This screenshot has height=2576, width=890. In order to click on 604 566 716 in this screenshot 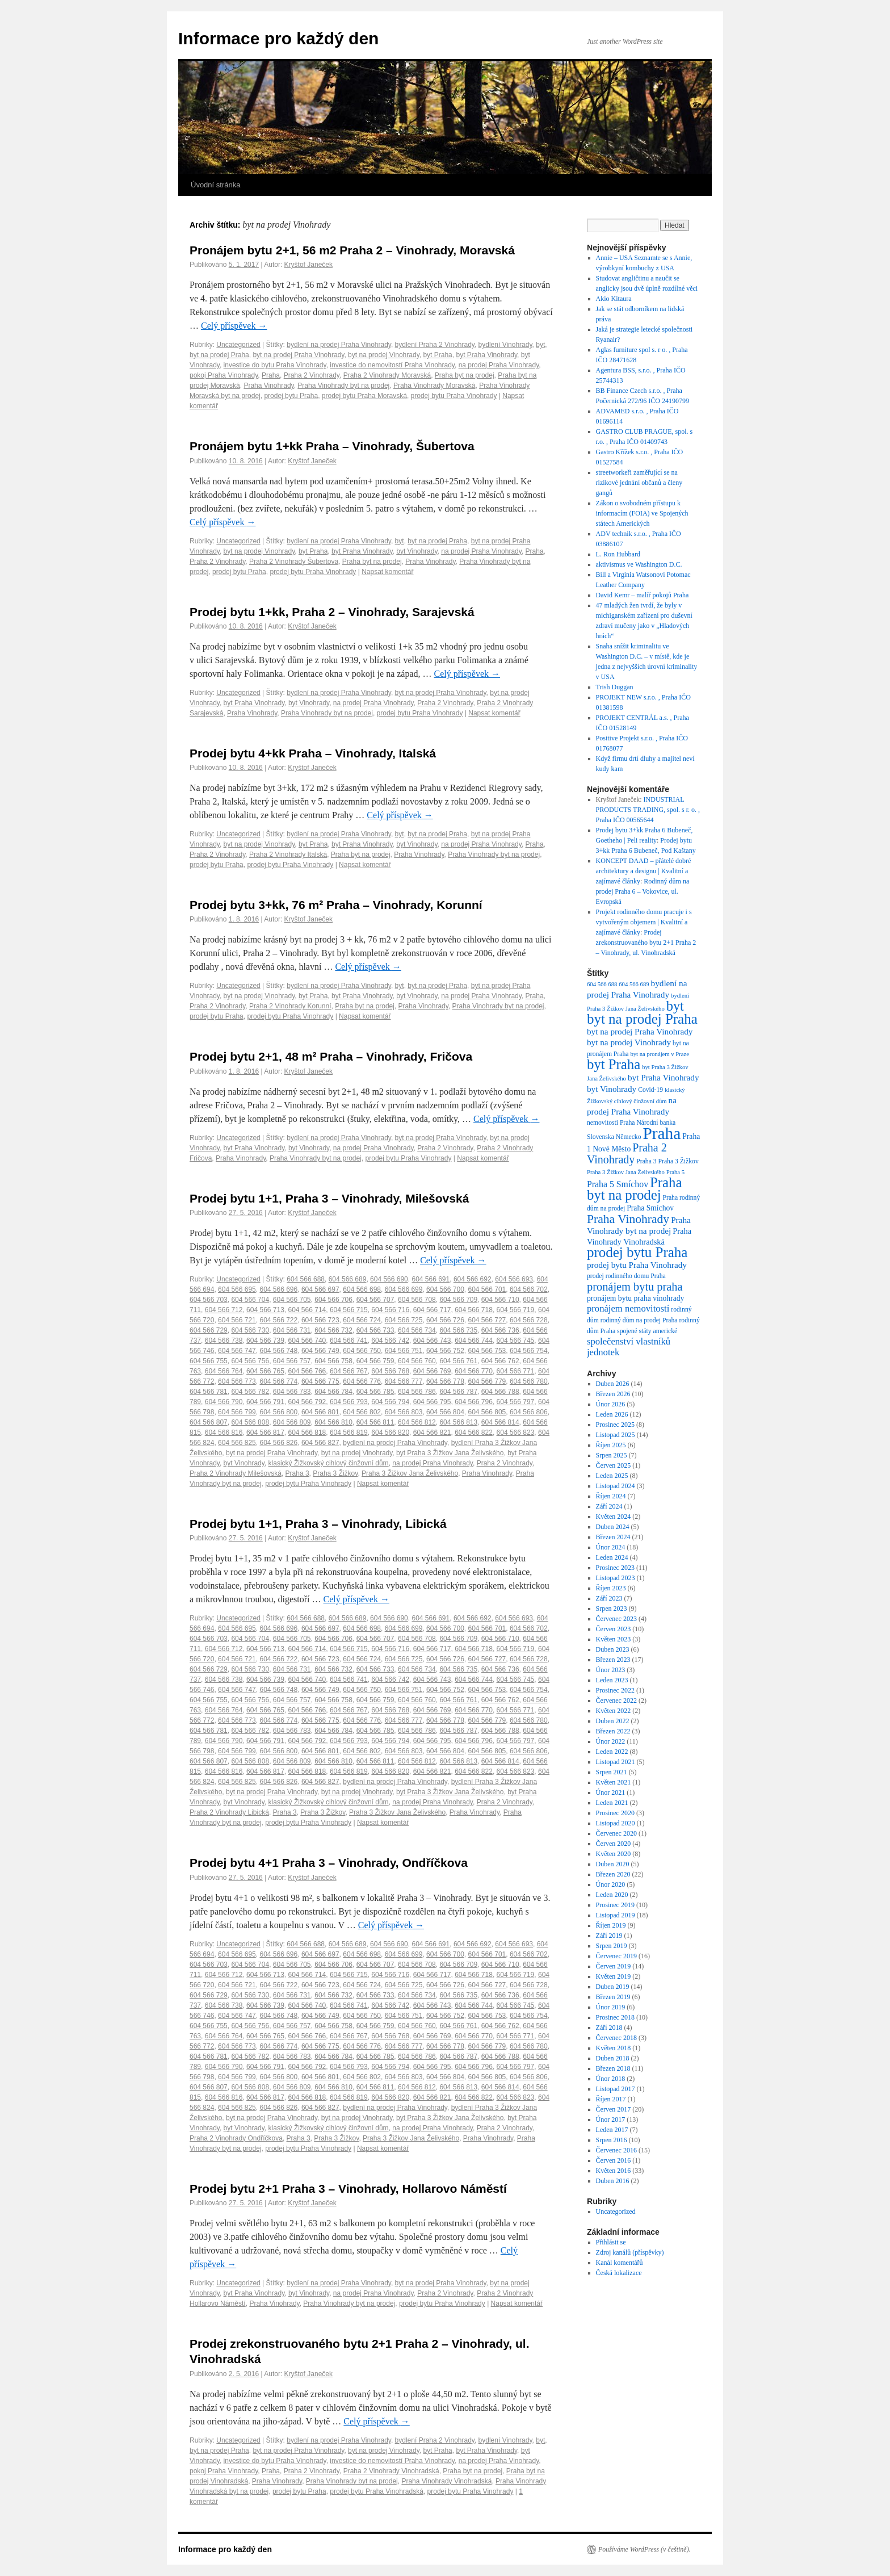, I will do `click(390, 1310)`.